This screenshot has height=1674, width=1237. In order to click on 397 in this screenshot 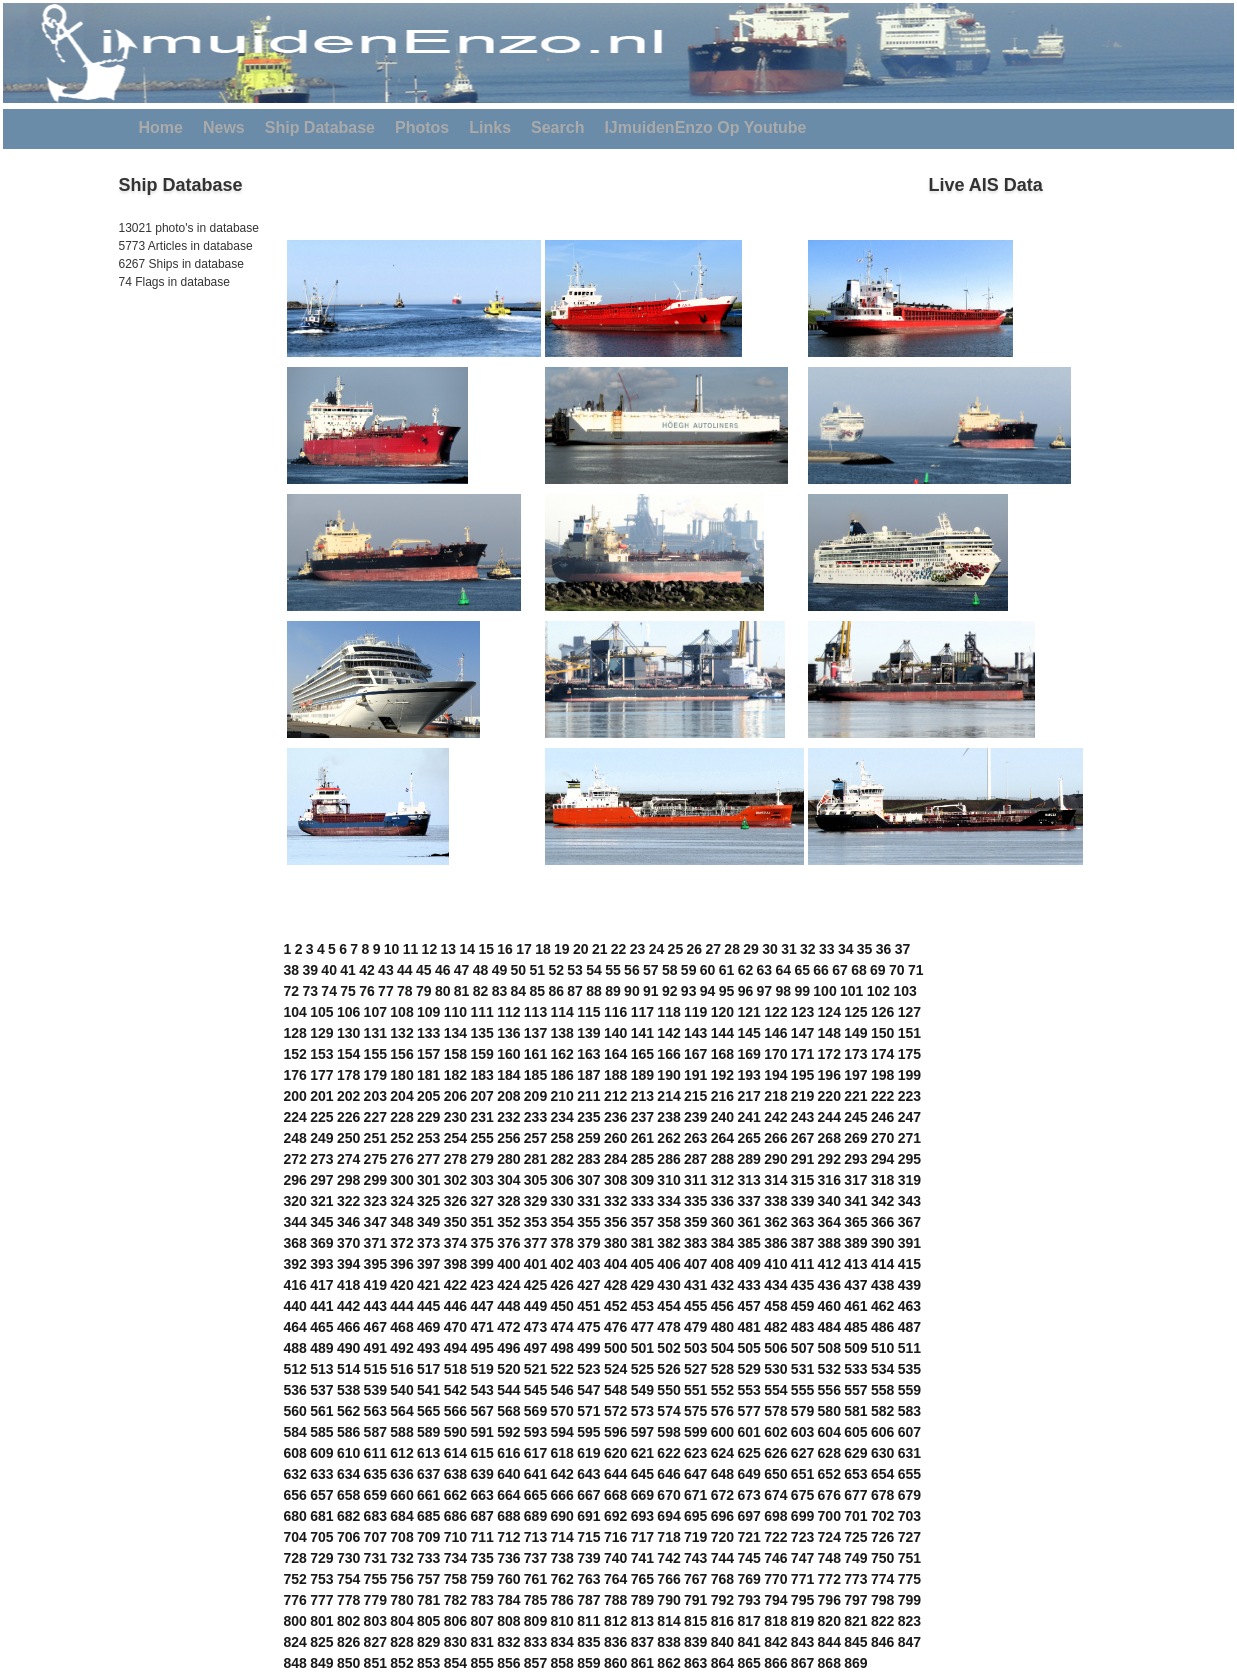, I will do `click(428, 1264)`.